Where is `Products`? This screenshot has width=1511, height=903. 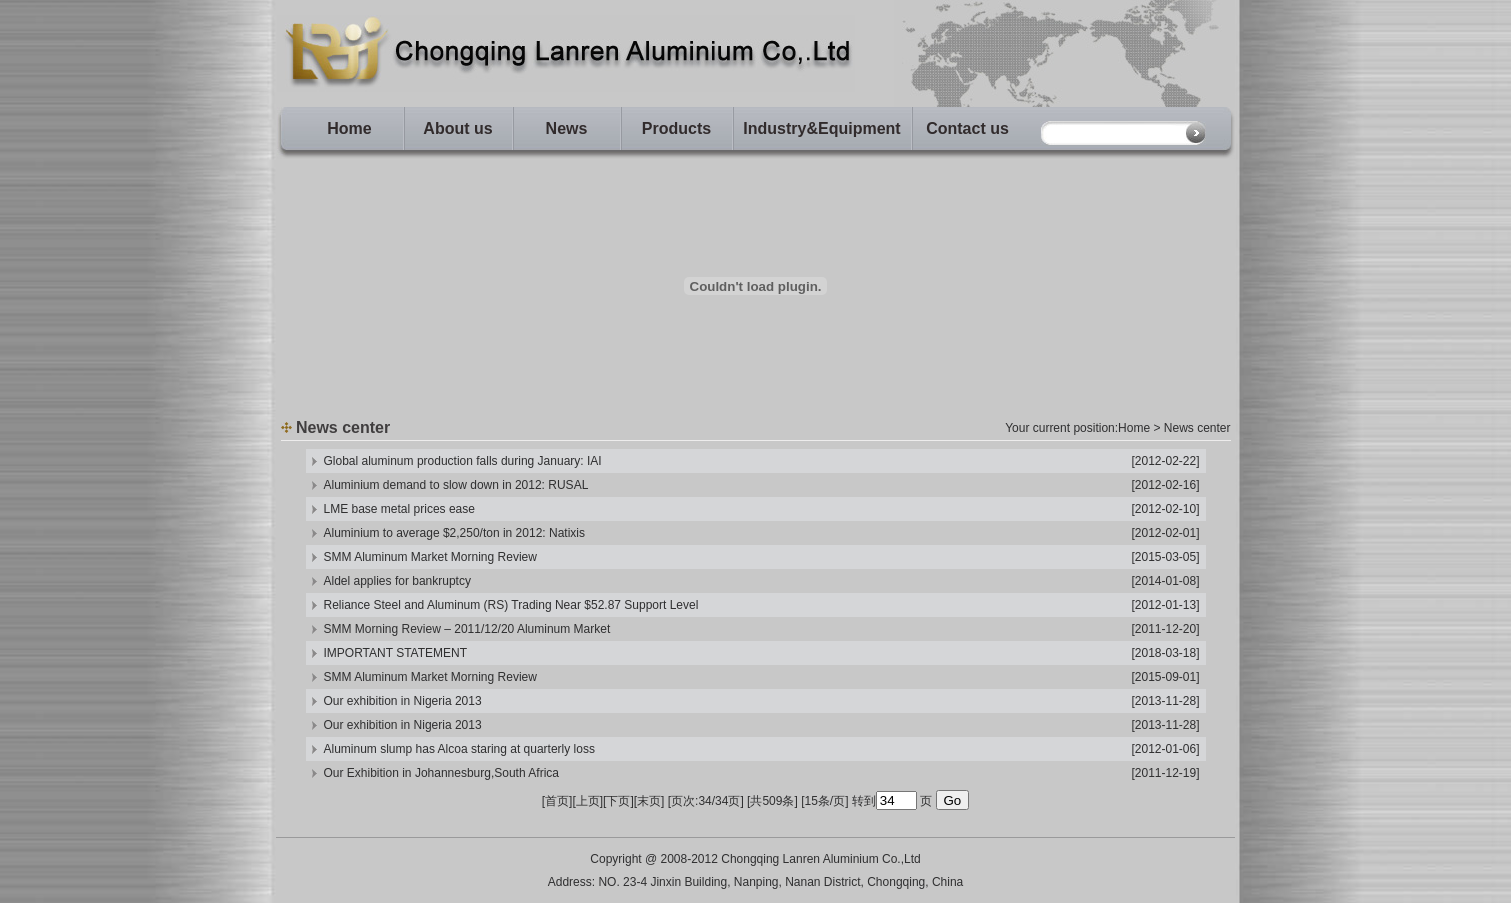
Products is located at coordinates (676, 128).